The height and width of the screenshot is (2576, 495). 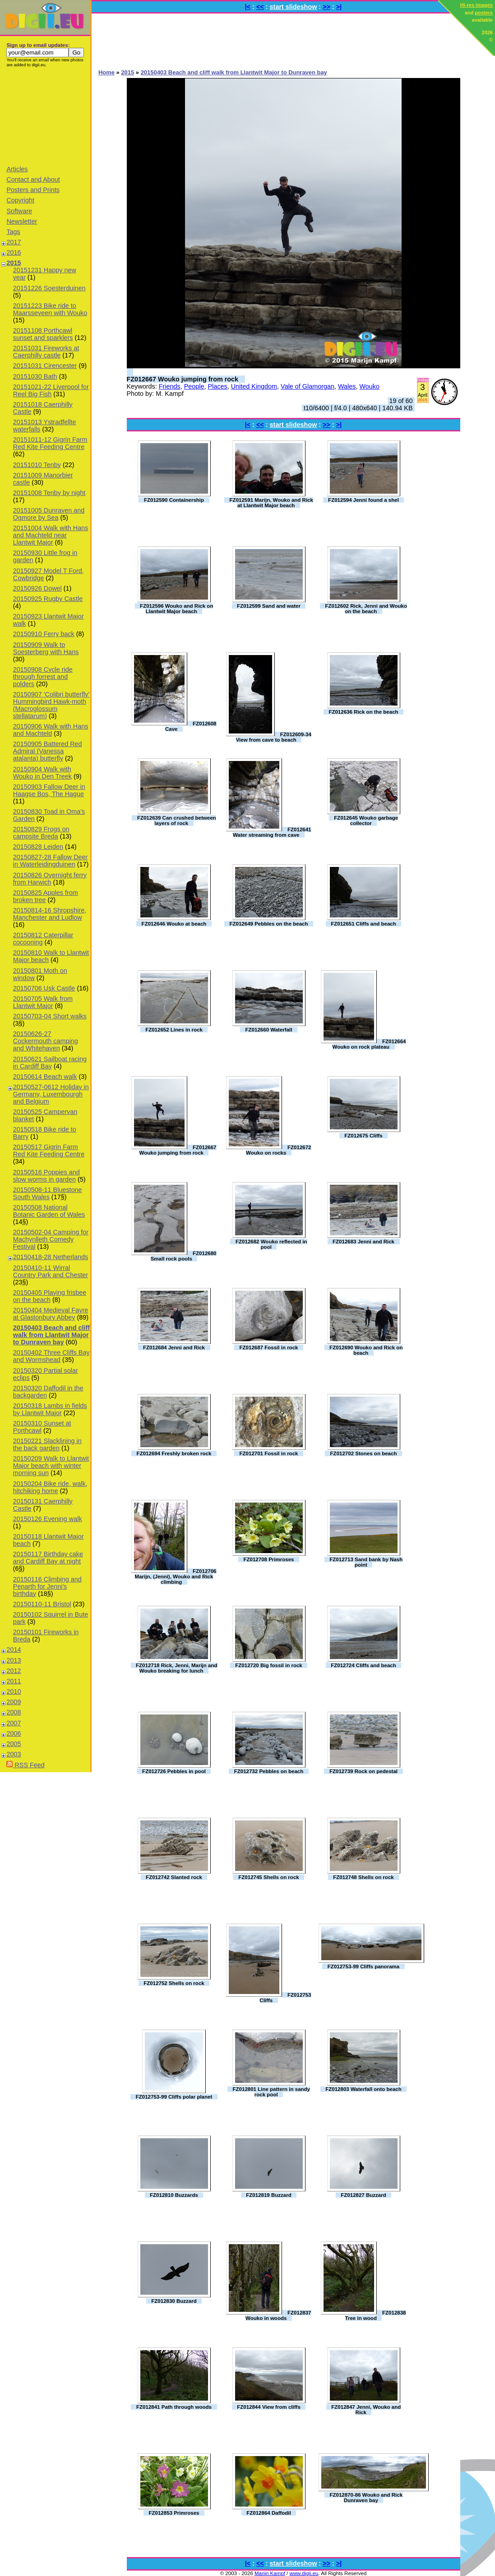 I want to click on Places, so click(x=217, y=386).